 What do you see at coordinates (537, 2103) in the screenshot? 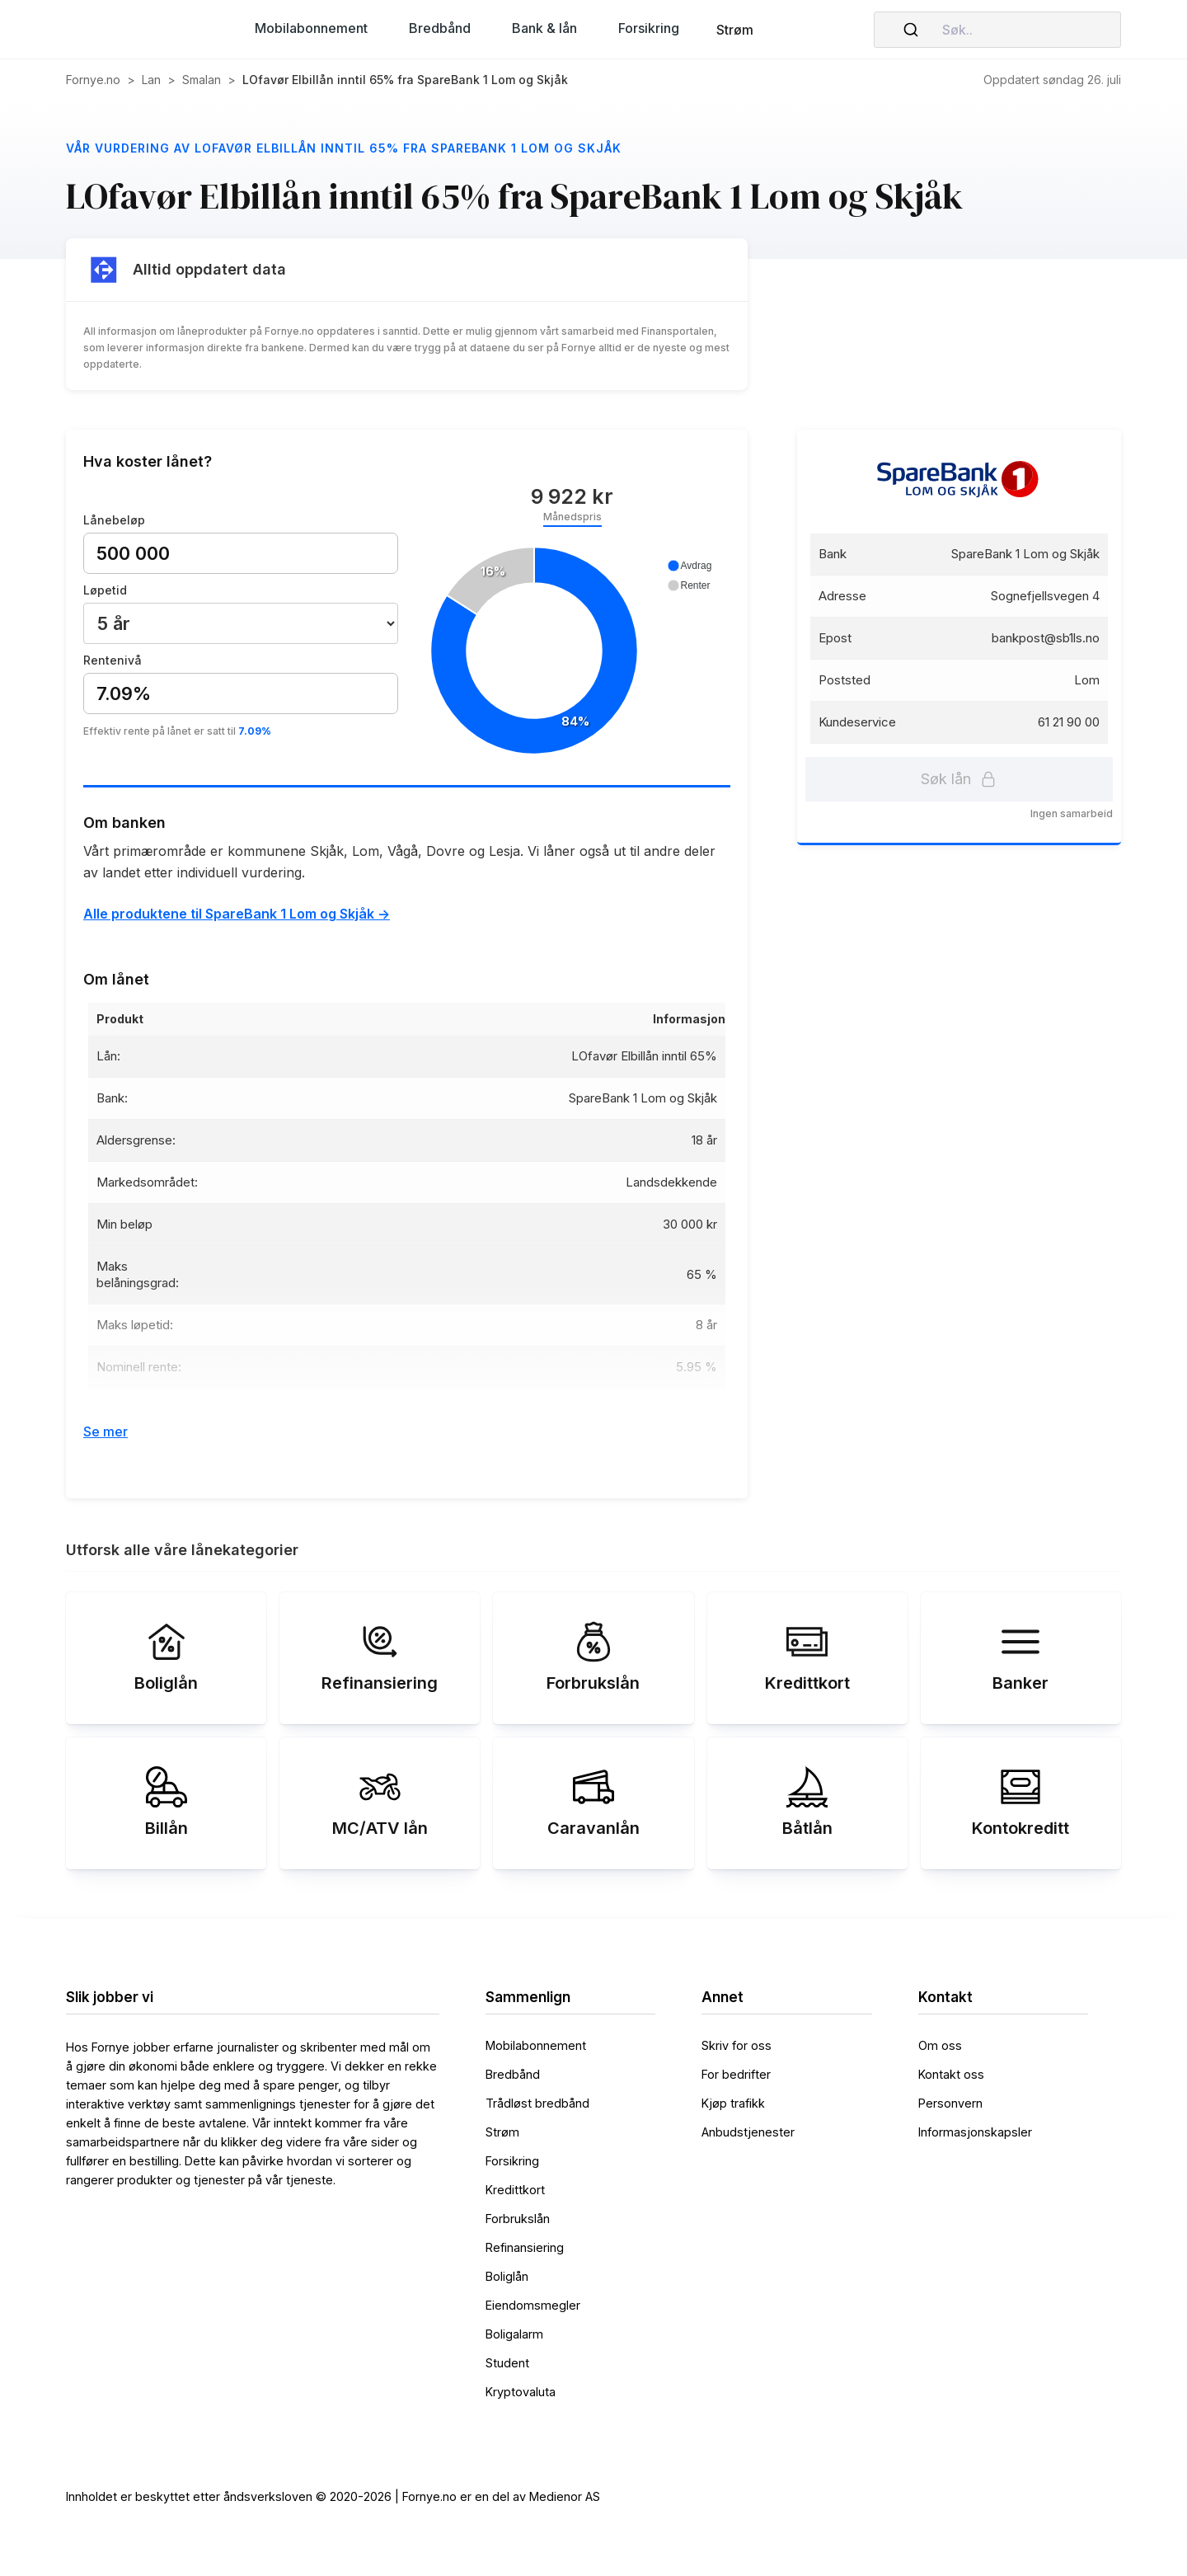
I see `Trådløst bredbånd` at bounding box center [537, 2103].